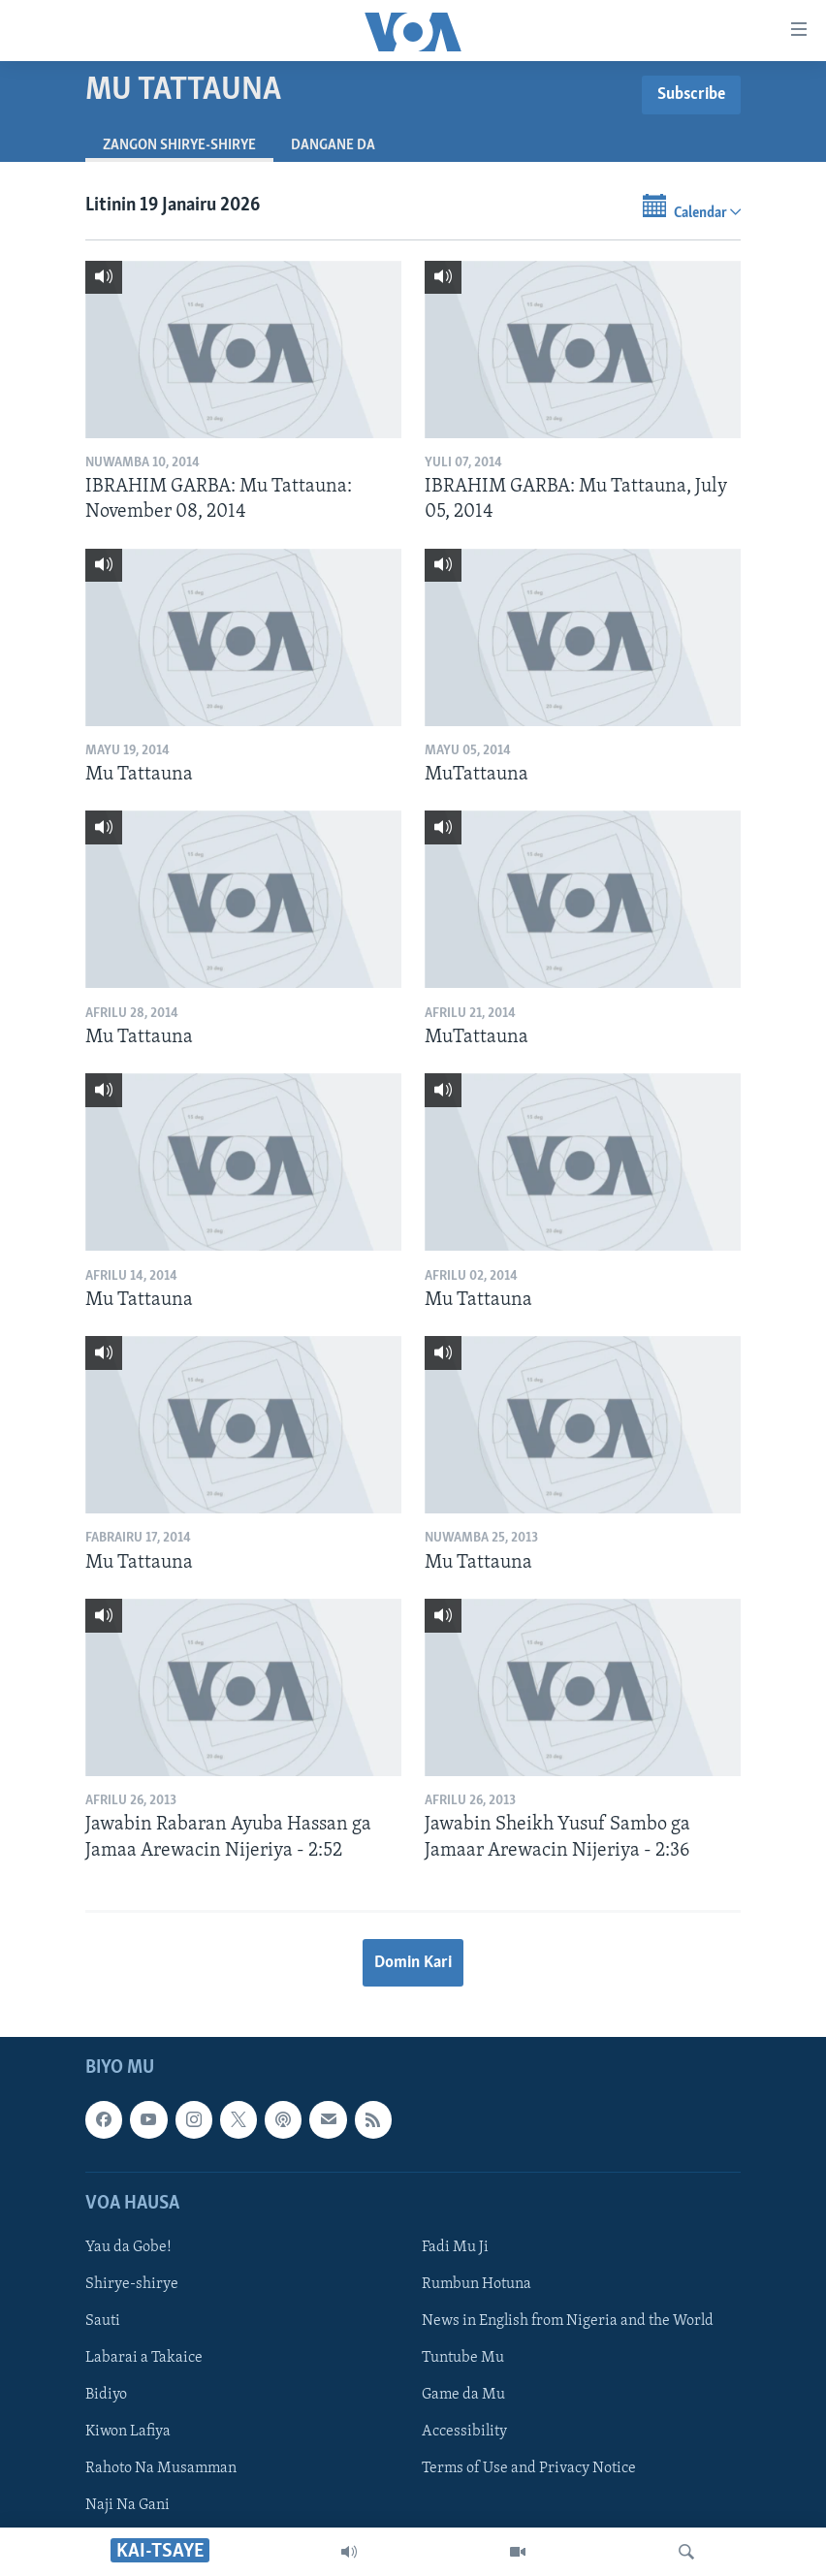 This screenshot has width=826, height=2576. What do you see at coordinates (144, 2358) in the screenshot?
I see `Labarai a Takaice` at bounding box center [144, 2358].